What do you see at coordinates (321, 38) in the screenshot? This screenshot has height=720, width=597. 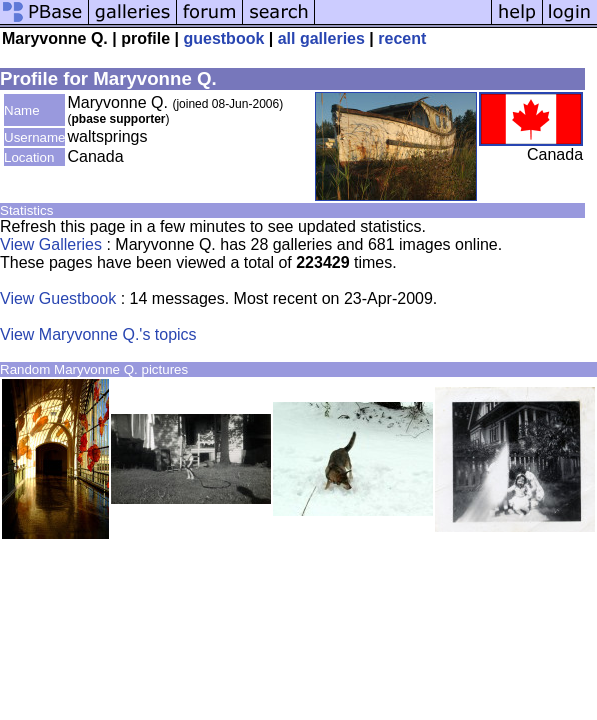 I see `all galleries` at bounding box center [321, 38].